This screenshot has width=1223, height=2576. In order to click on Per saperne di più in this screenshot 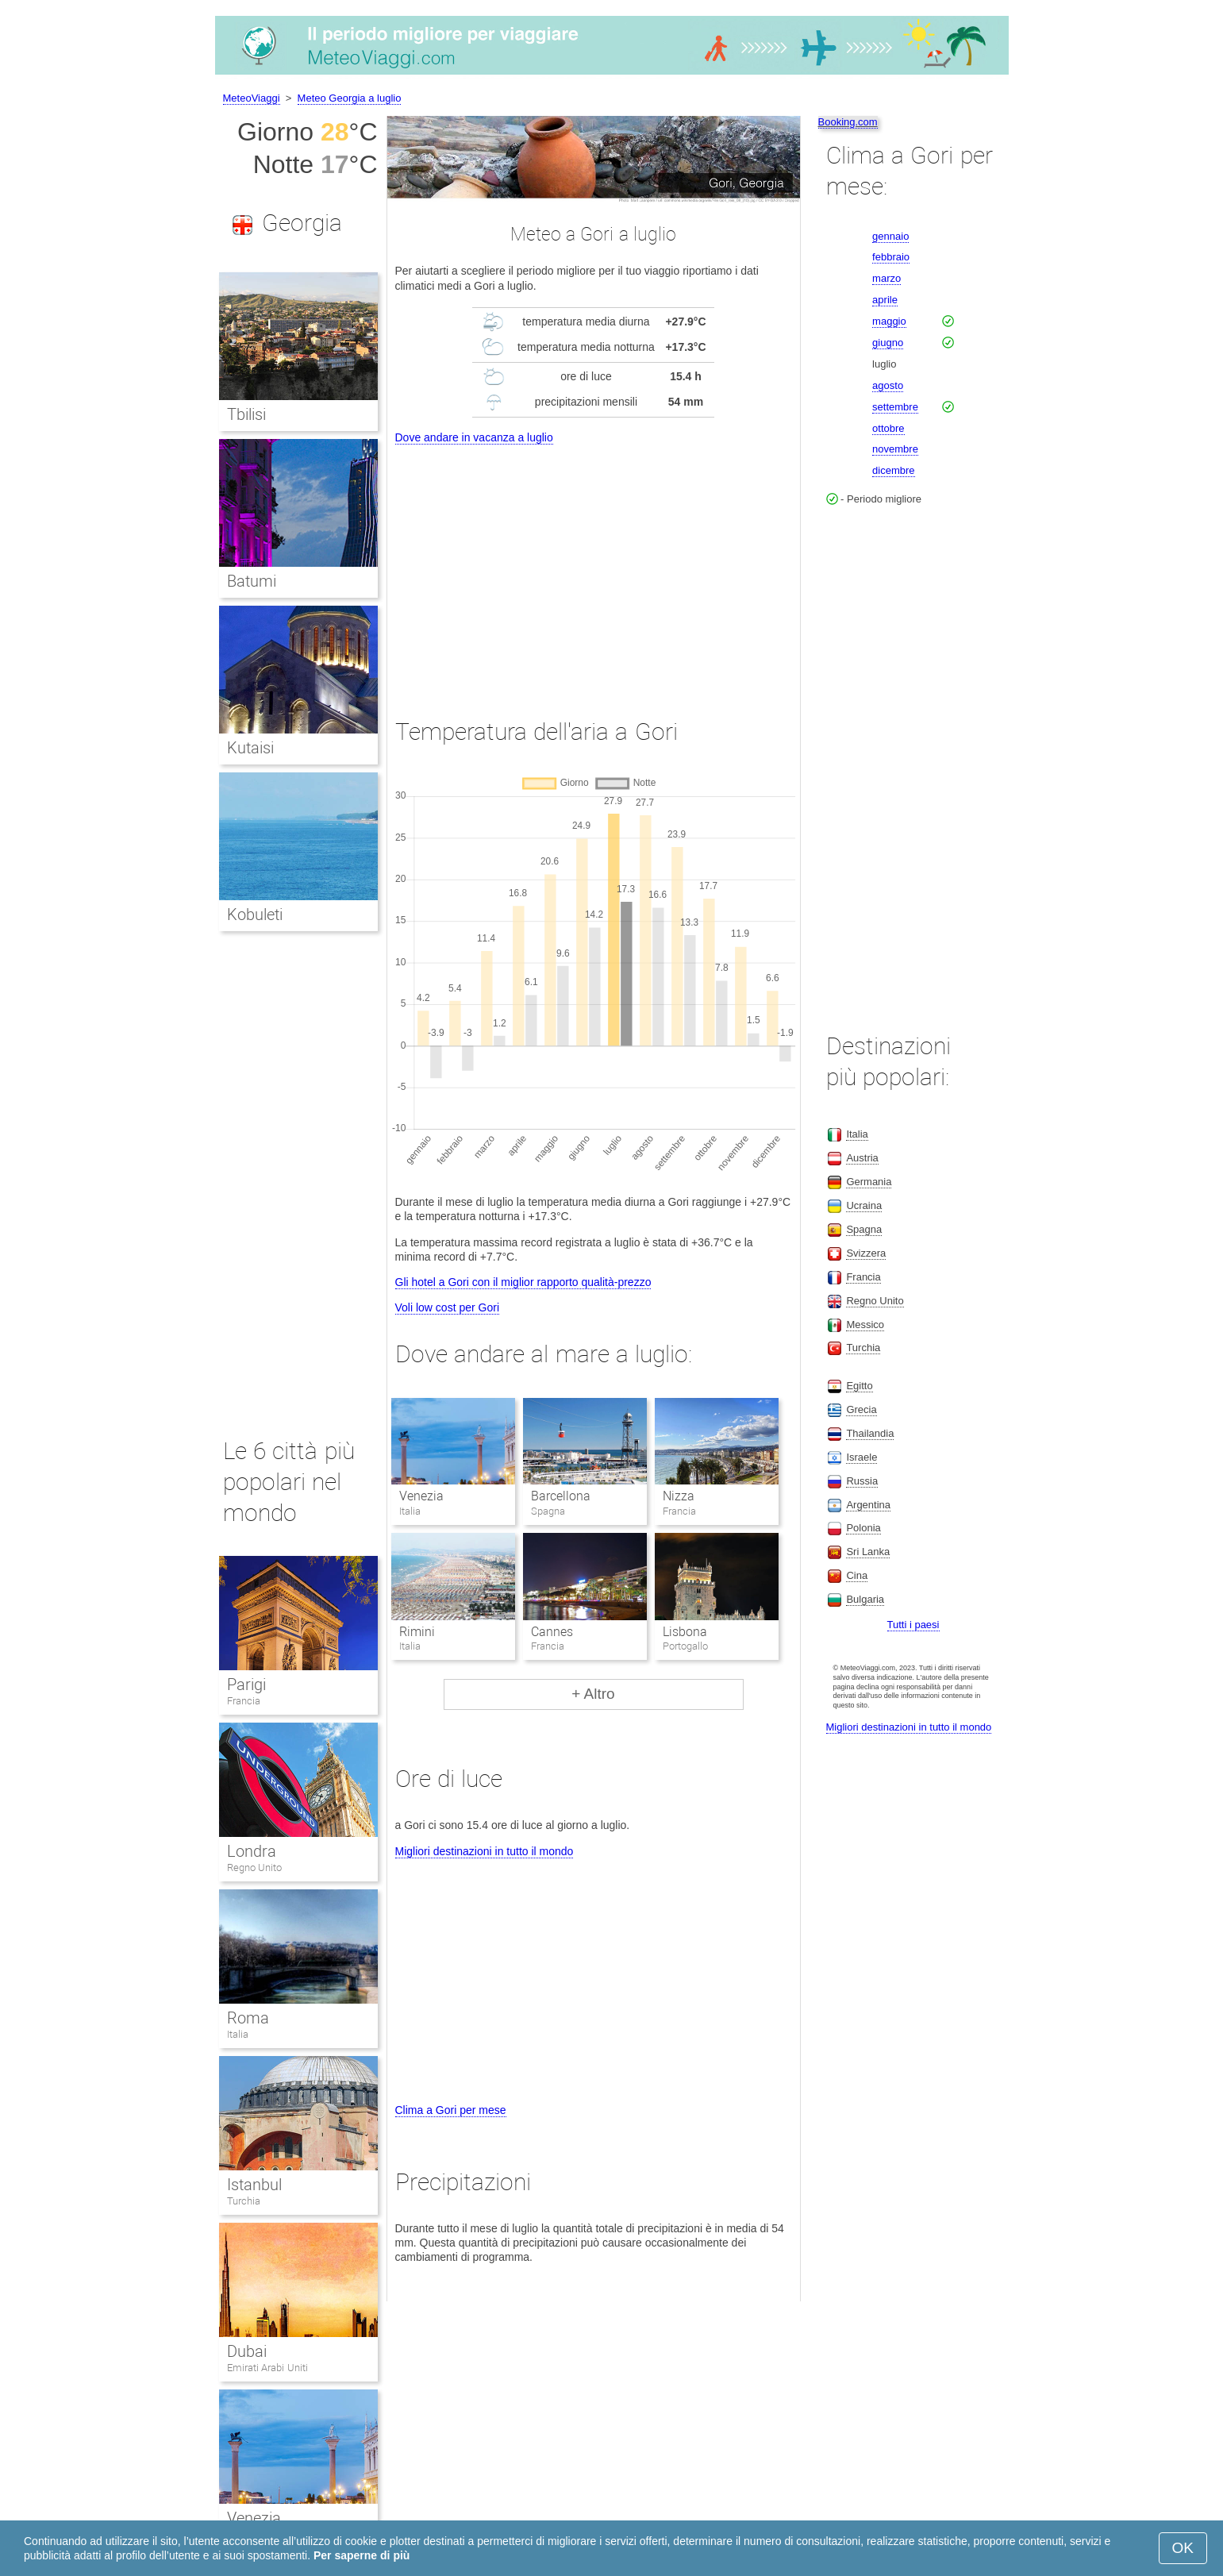, I will do `click(361, 2555)`.